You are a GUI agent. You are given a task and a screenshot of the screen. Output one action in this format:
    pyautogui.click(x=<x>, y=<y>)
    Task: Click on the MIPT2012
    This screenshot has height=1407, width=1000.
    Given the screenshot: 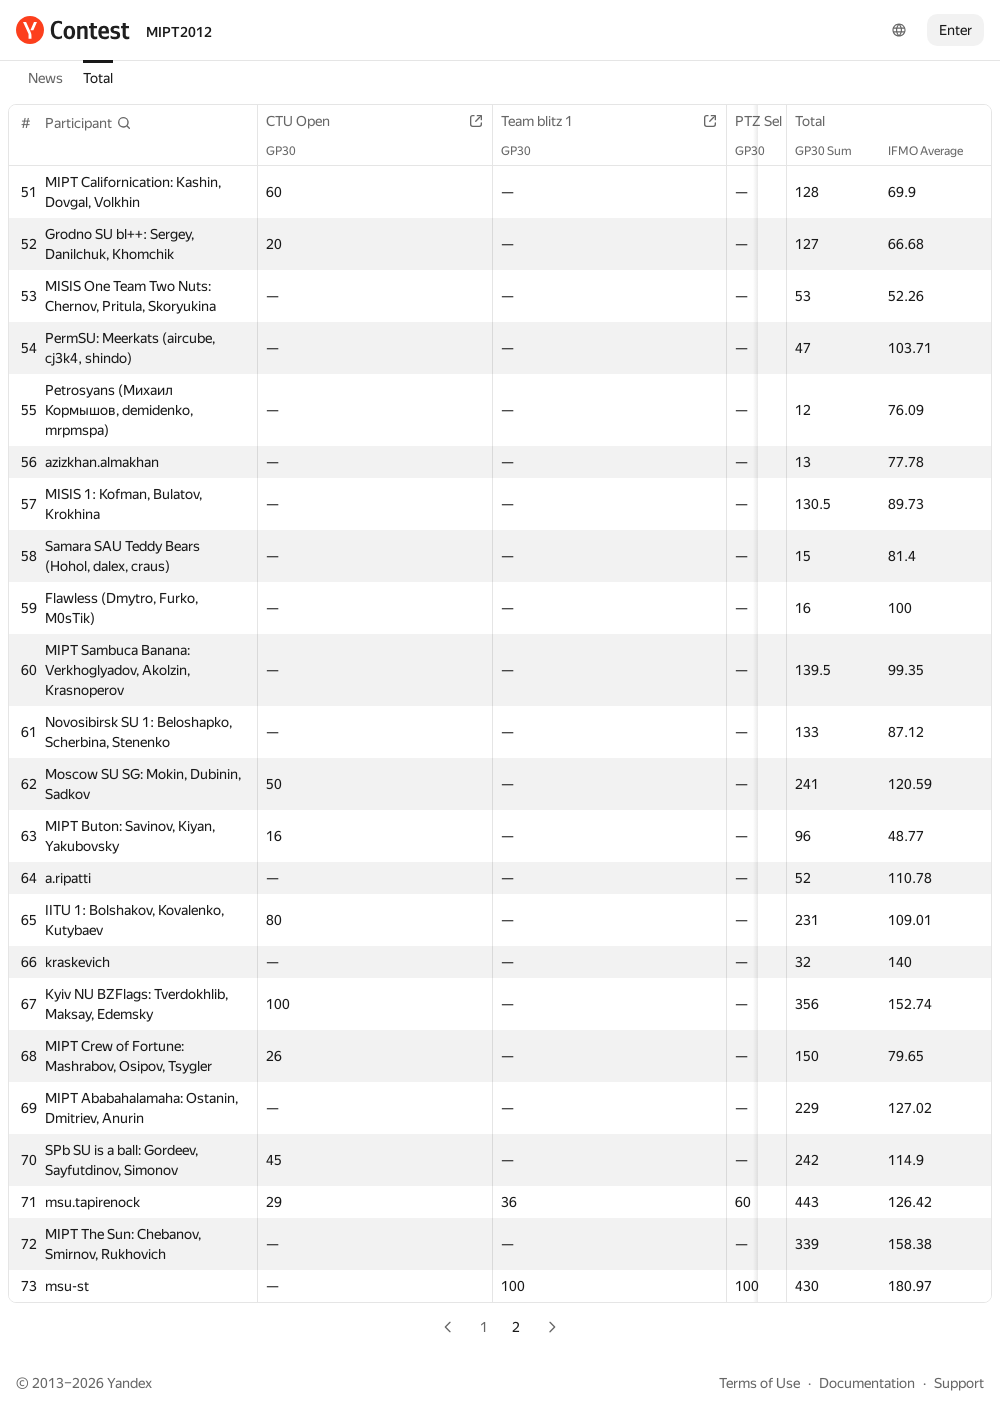 What is the action you would take?
    pyautogui.click(x=179, y=32)
    